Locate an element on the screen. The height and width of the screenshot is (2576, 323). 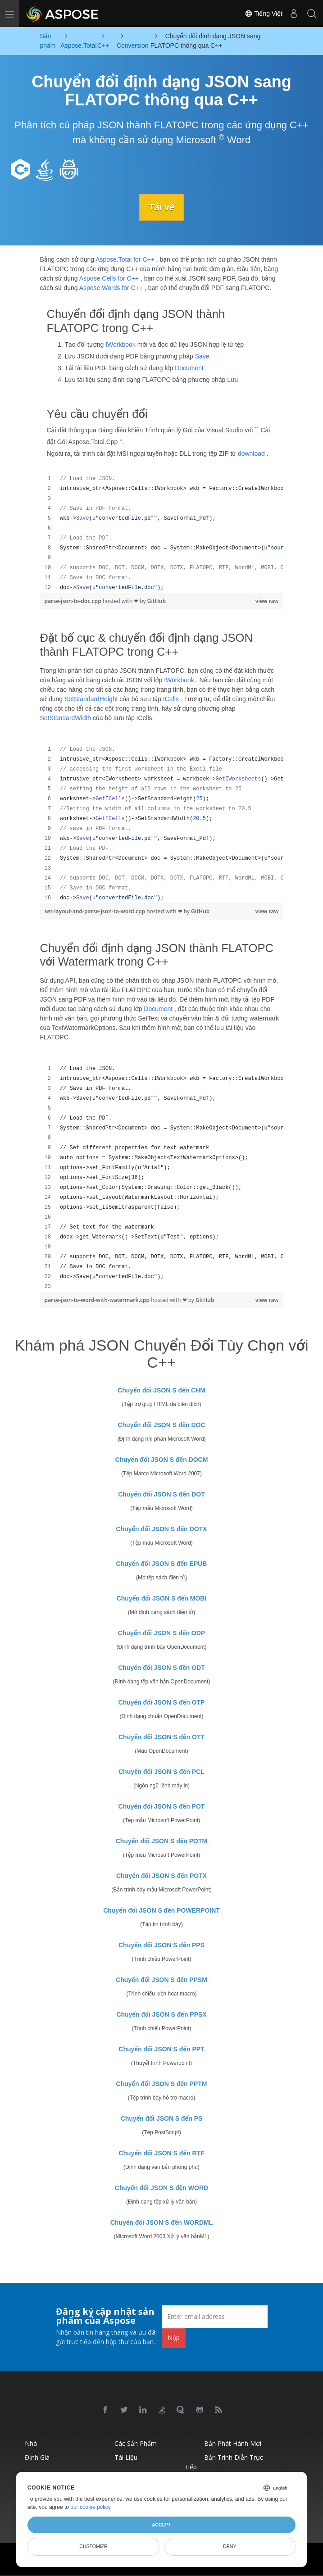
Aspose.Words for C++ is located at coordinates (111, 287).